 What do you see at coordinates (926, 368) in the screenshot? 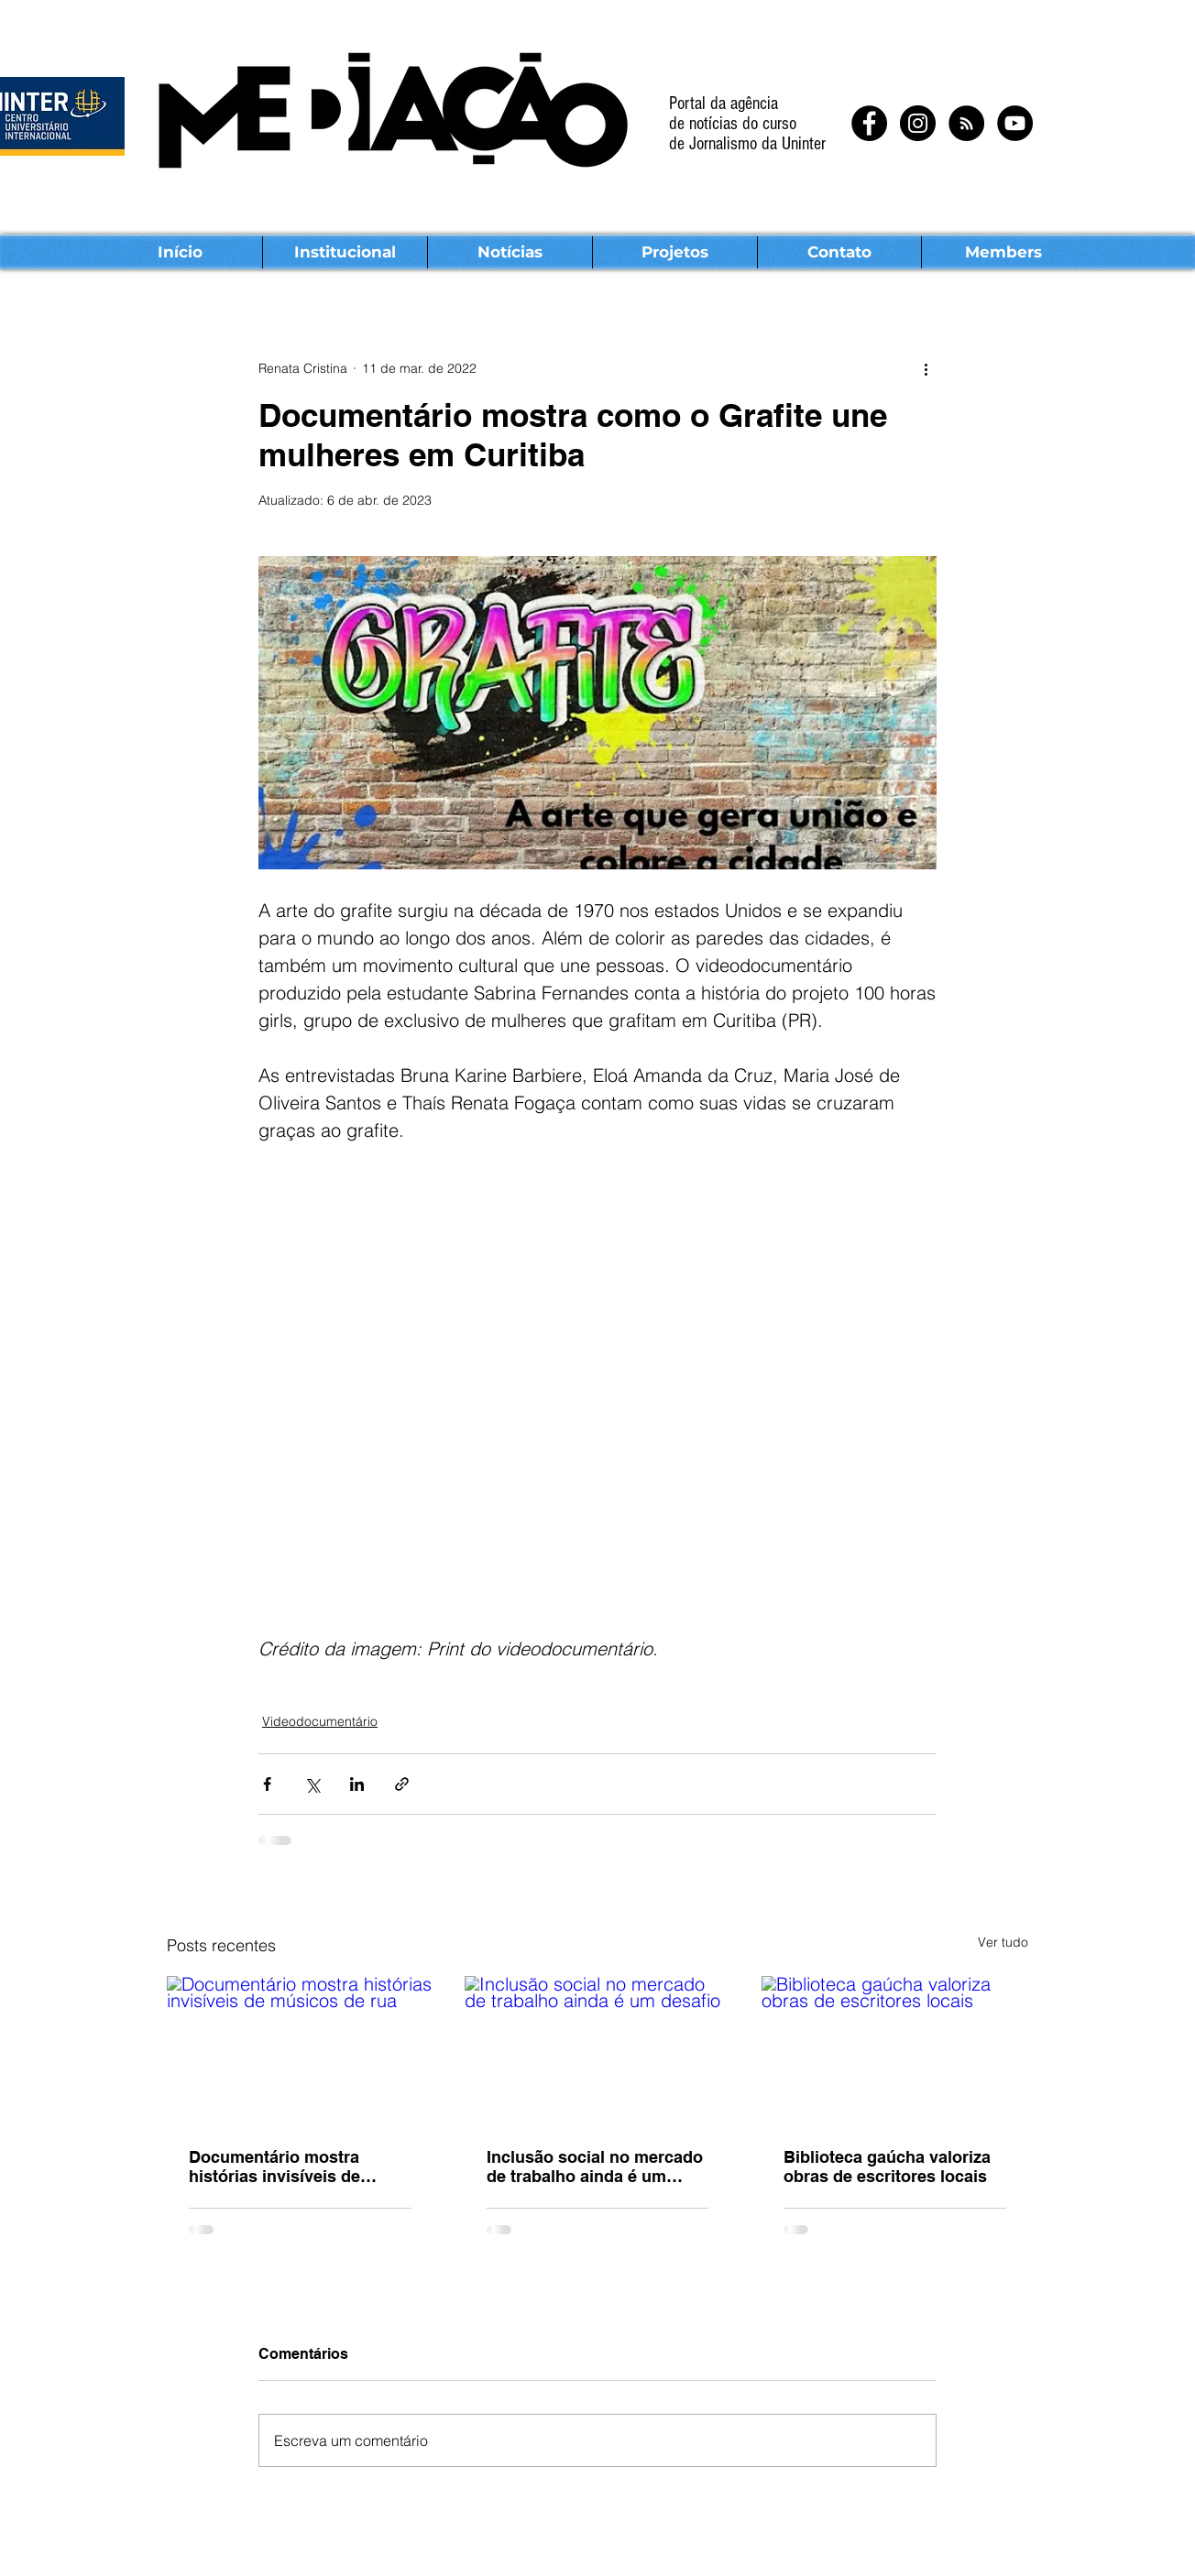
I see `[Mais ações]` at bounding box center [926, 368].